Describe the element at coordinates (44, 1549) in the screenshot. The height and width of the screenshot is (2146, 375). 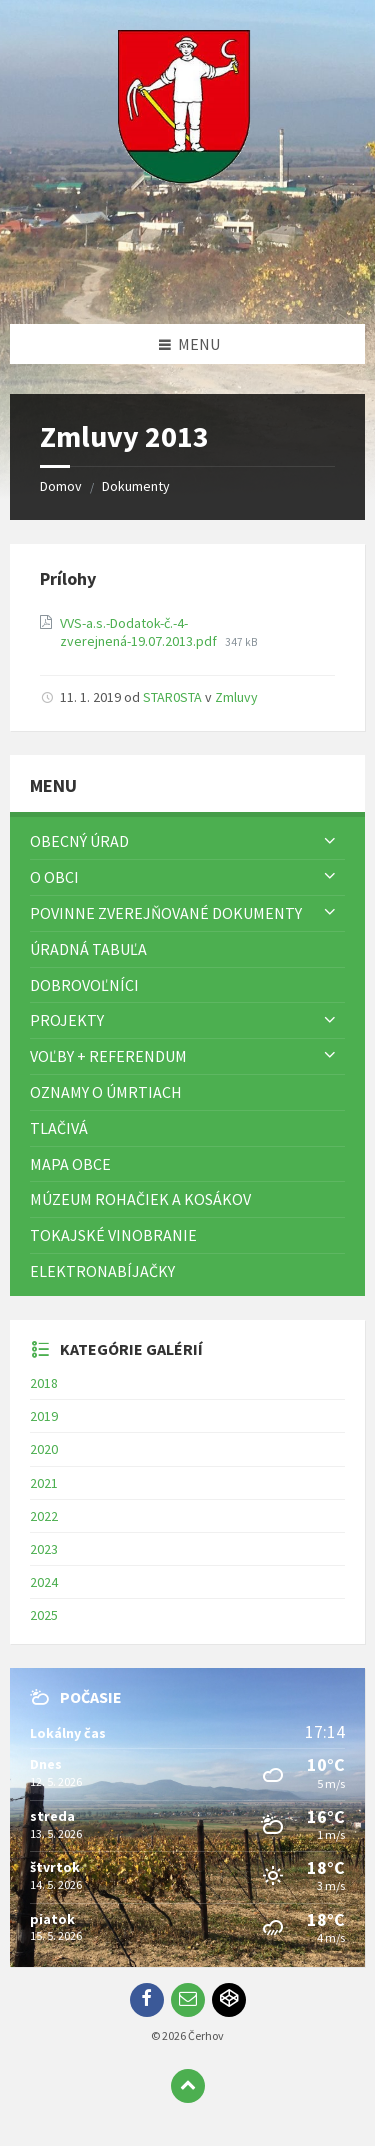
I see `2023` at that location.